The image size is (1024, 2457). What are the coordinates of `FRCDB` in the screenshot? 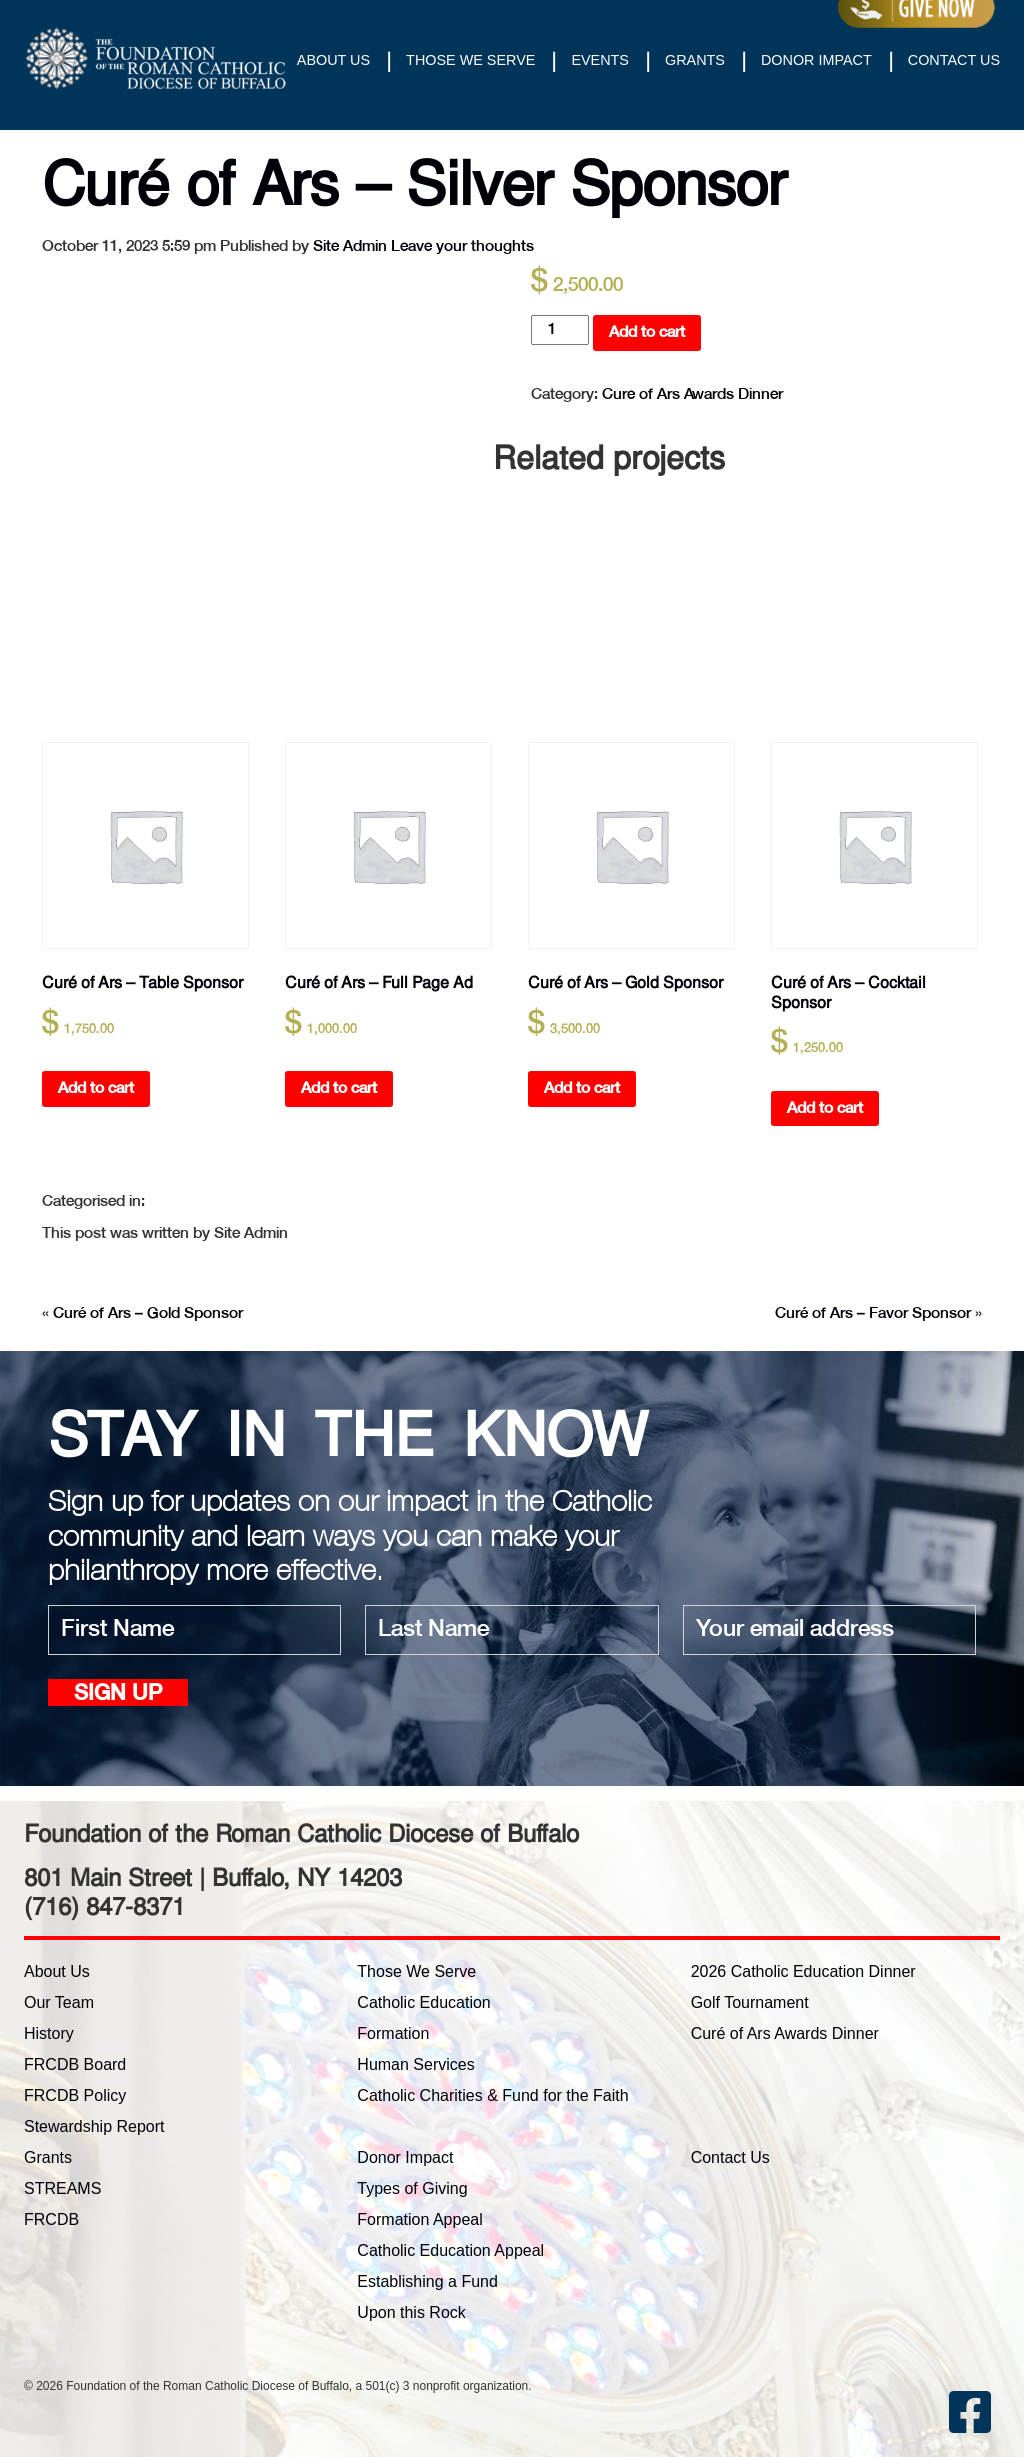 It's located at (51, 2219).